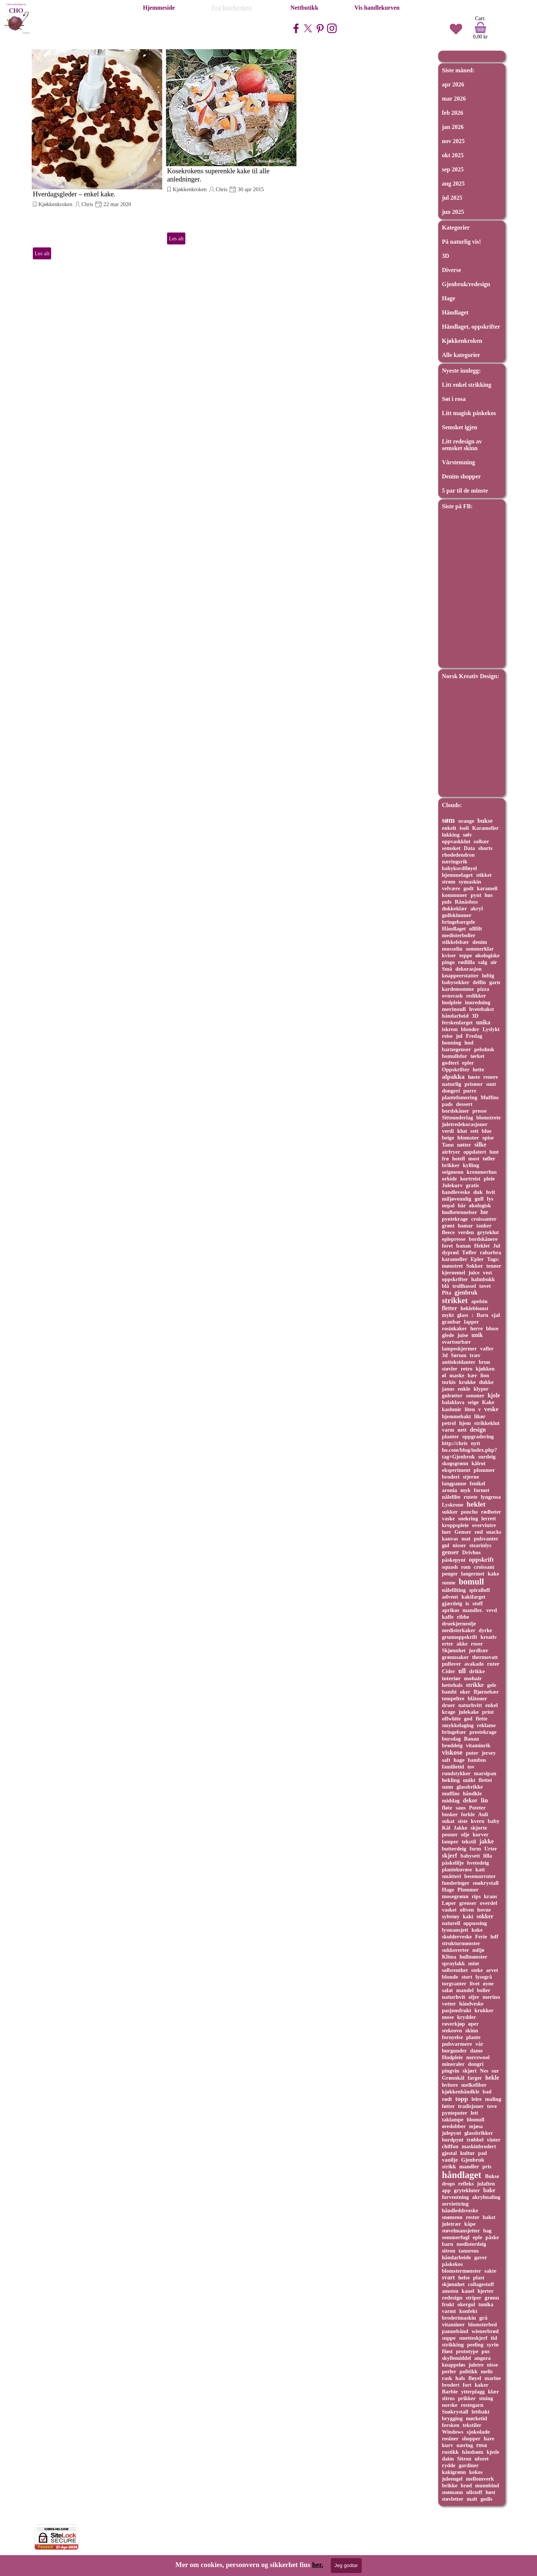 Image resolution: width=537 pixels, height=2576 pixels. What do you see at coordinates (481, 841) in the screenshot?
I see `solbær` at bounding box center [481, 841].